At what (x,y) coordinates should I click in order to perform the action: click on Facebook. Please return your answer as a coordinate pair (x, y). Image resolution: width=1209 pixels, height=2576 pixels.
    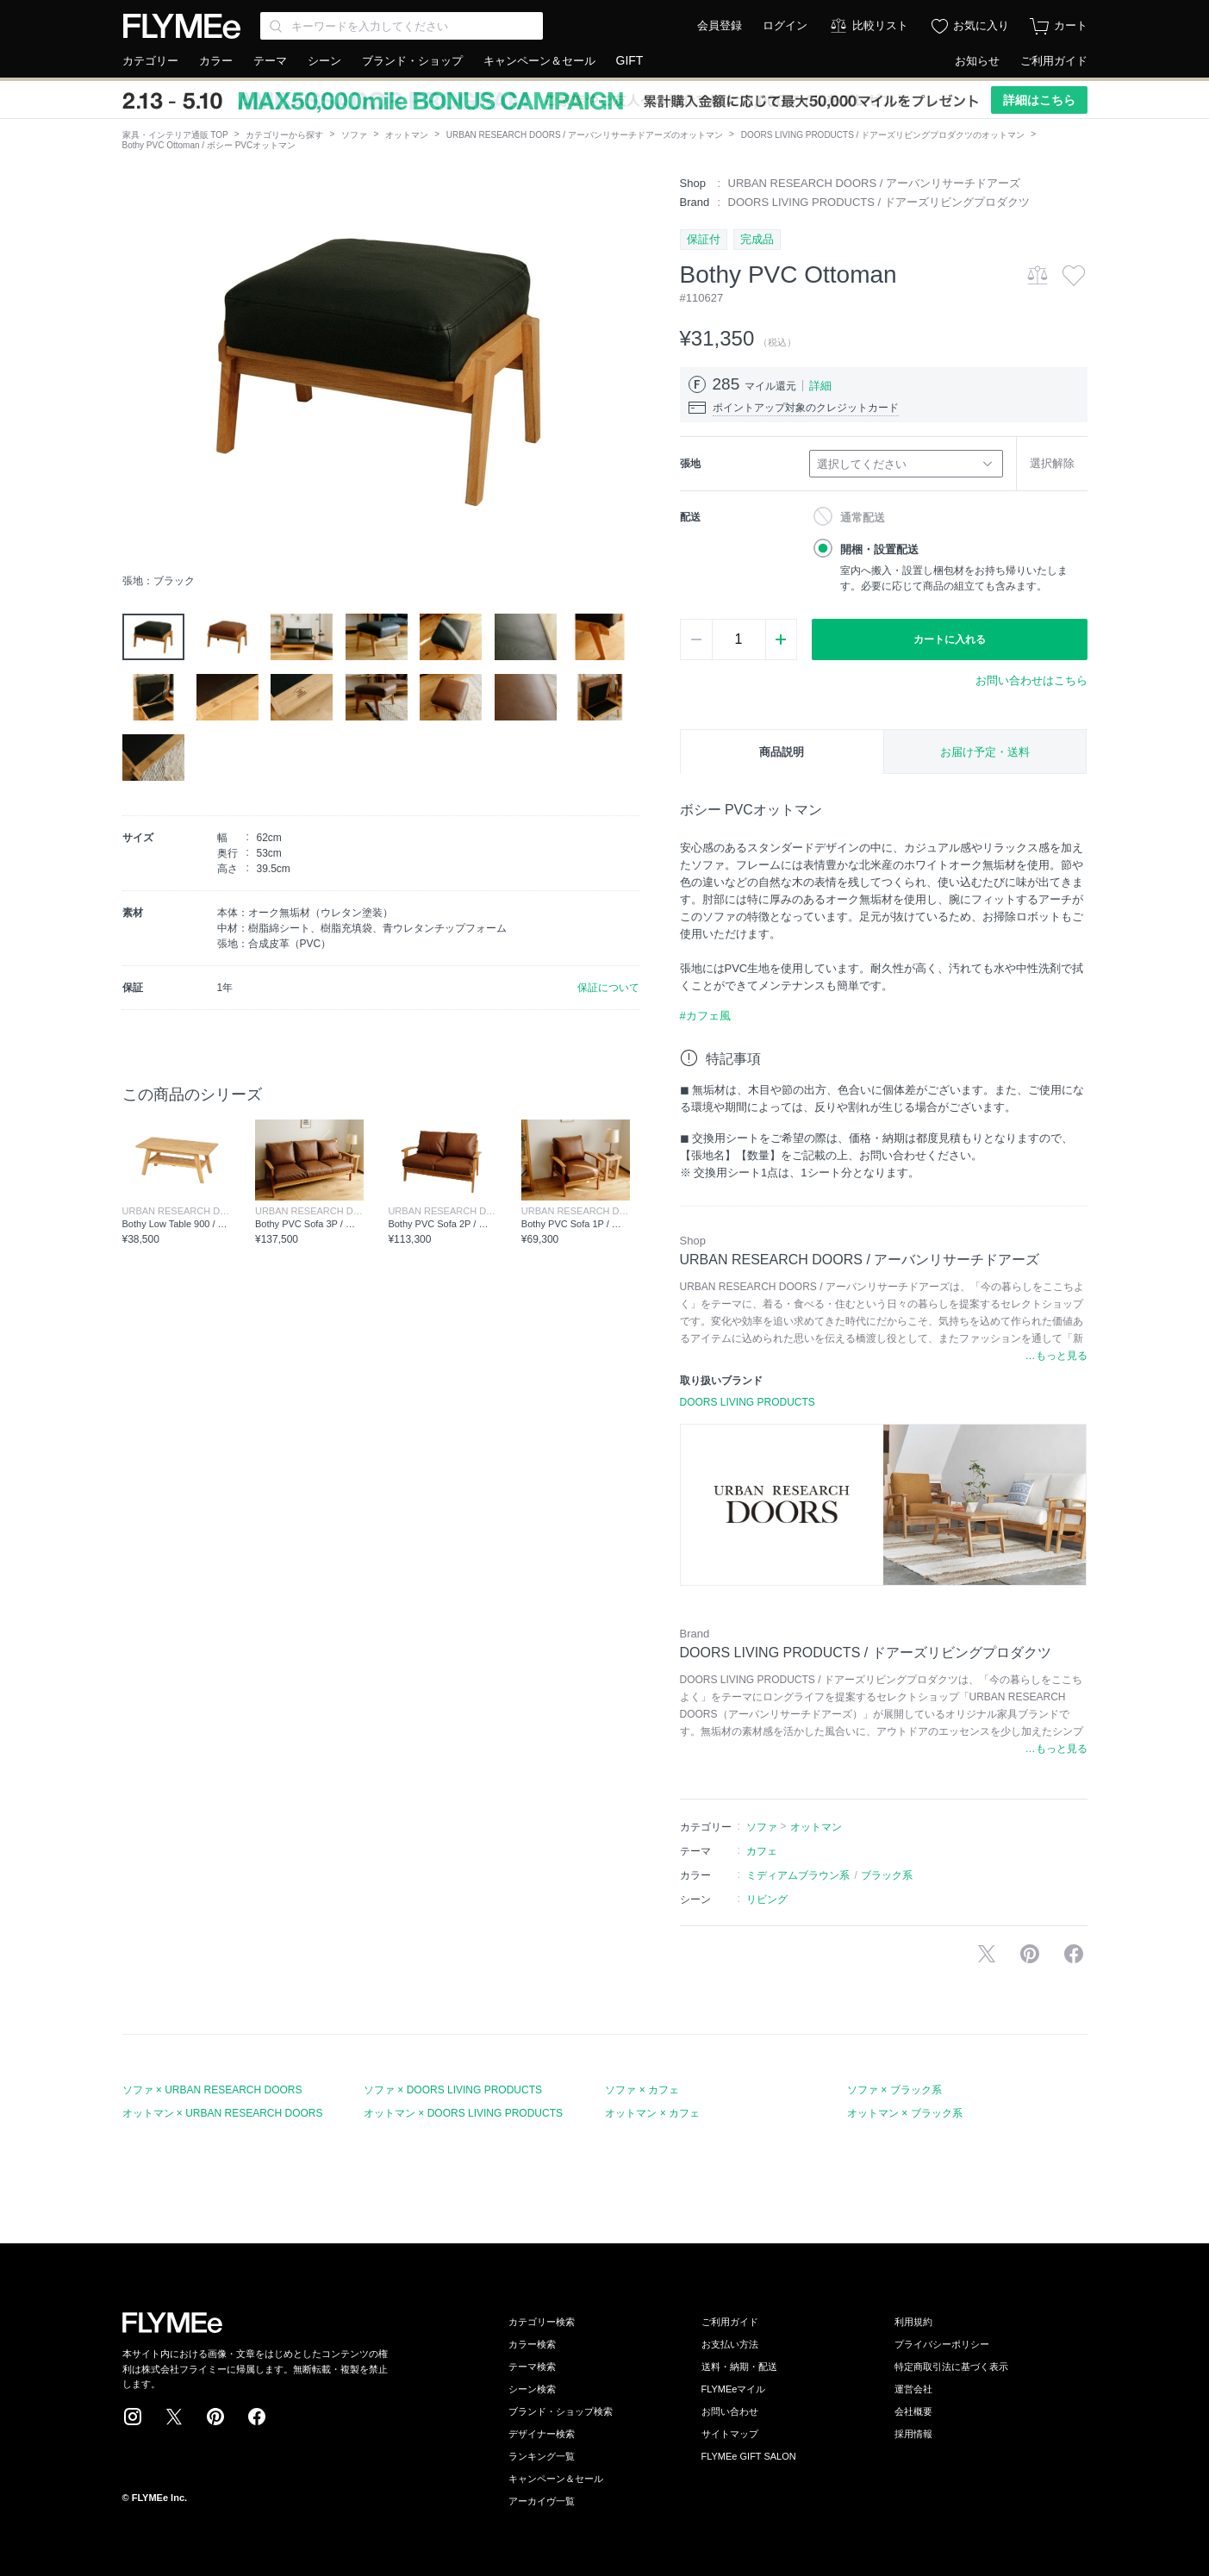
    Looking at the image, I should click on (256, 2416).